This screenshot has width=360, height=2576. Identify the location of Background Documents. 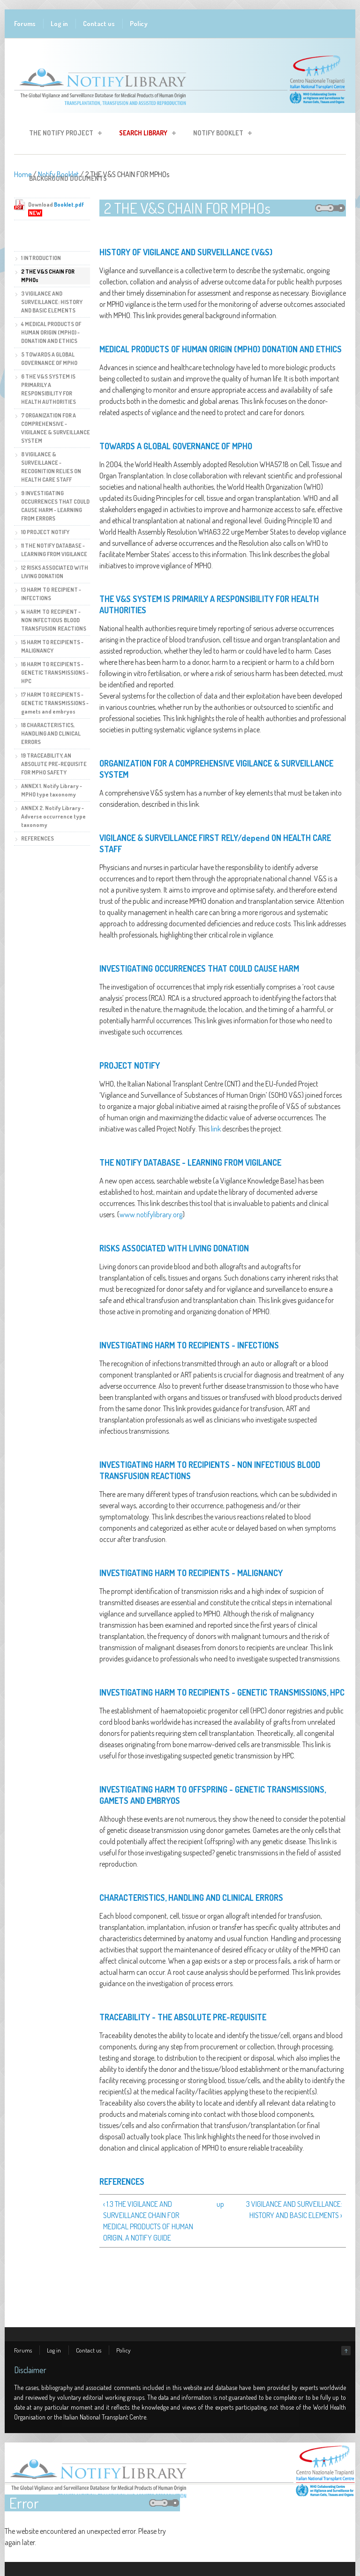
(68, 178).